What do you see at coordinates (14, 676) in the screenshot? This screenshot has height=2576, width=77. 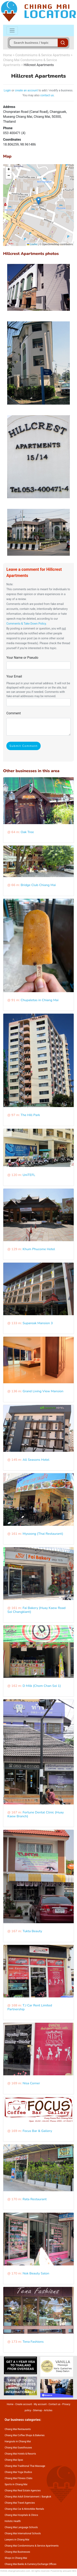 I see `Your Email` at bounding box center [14, 676].